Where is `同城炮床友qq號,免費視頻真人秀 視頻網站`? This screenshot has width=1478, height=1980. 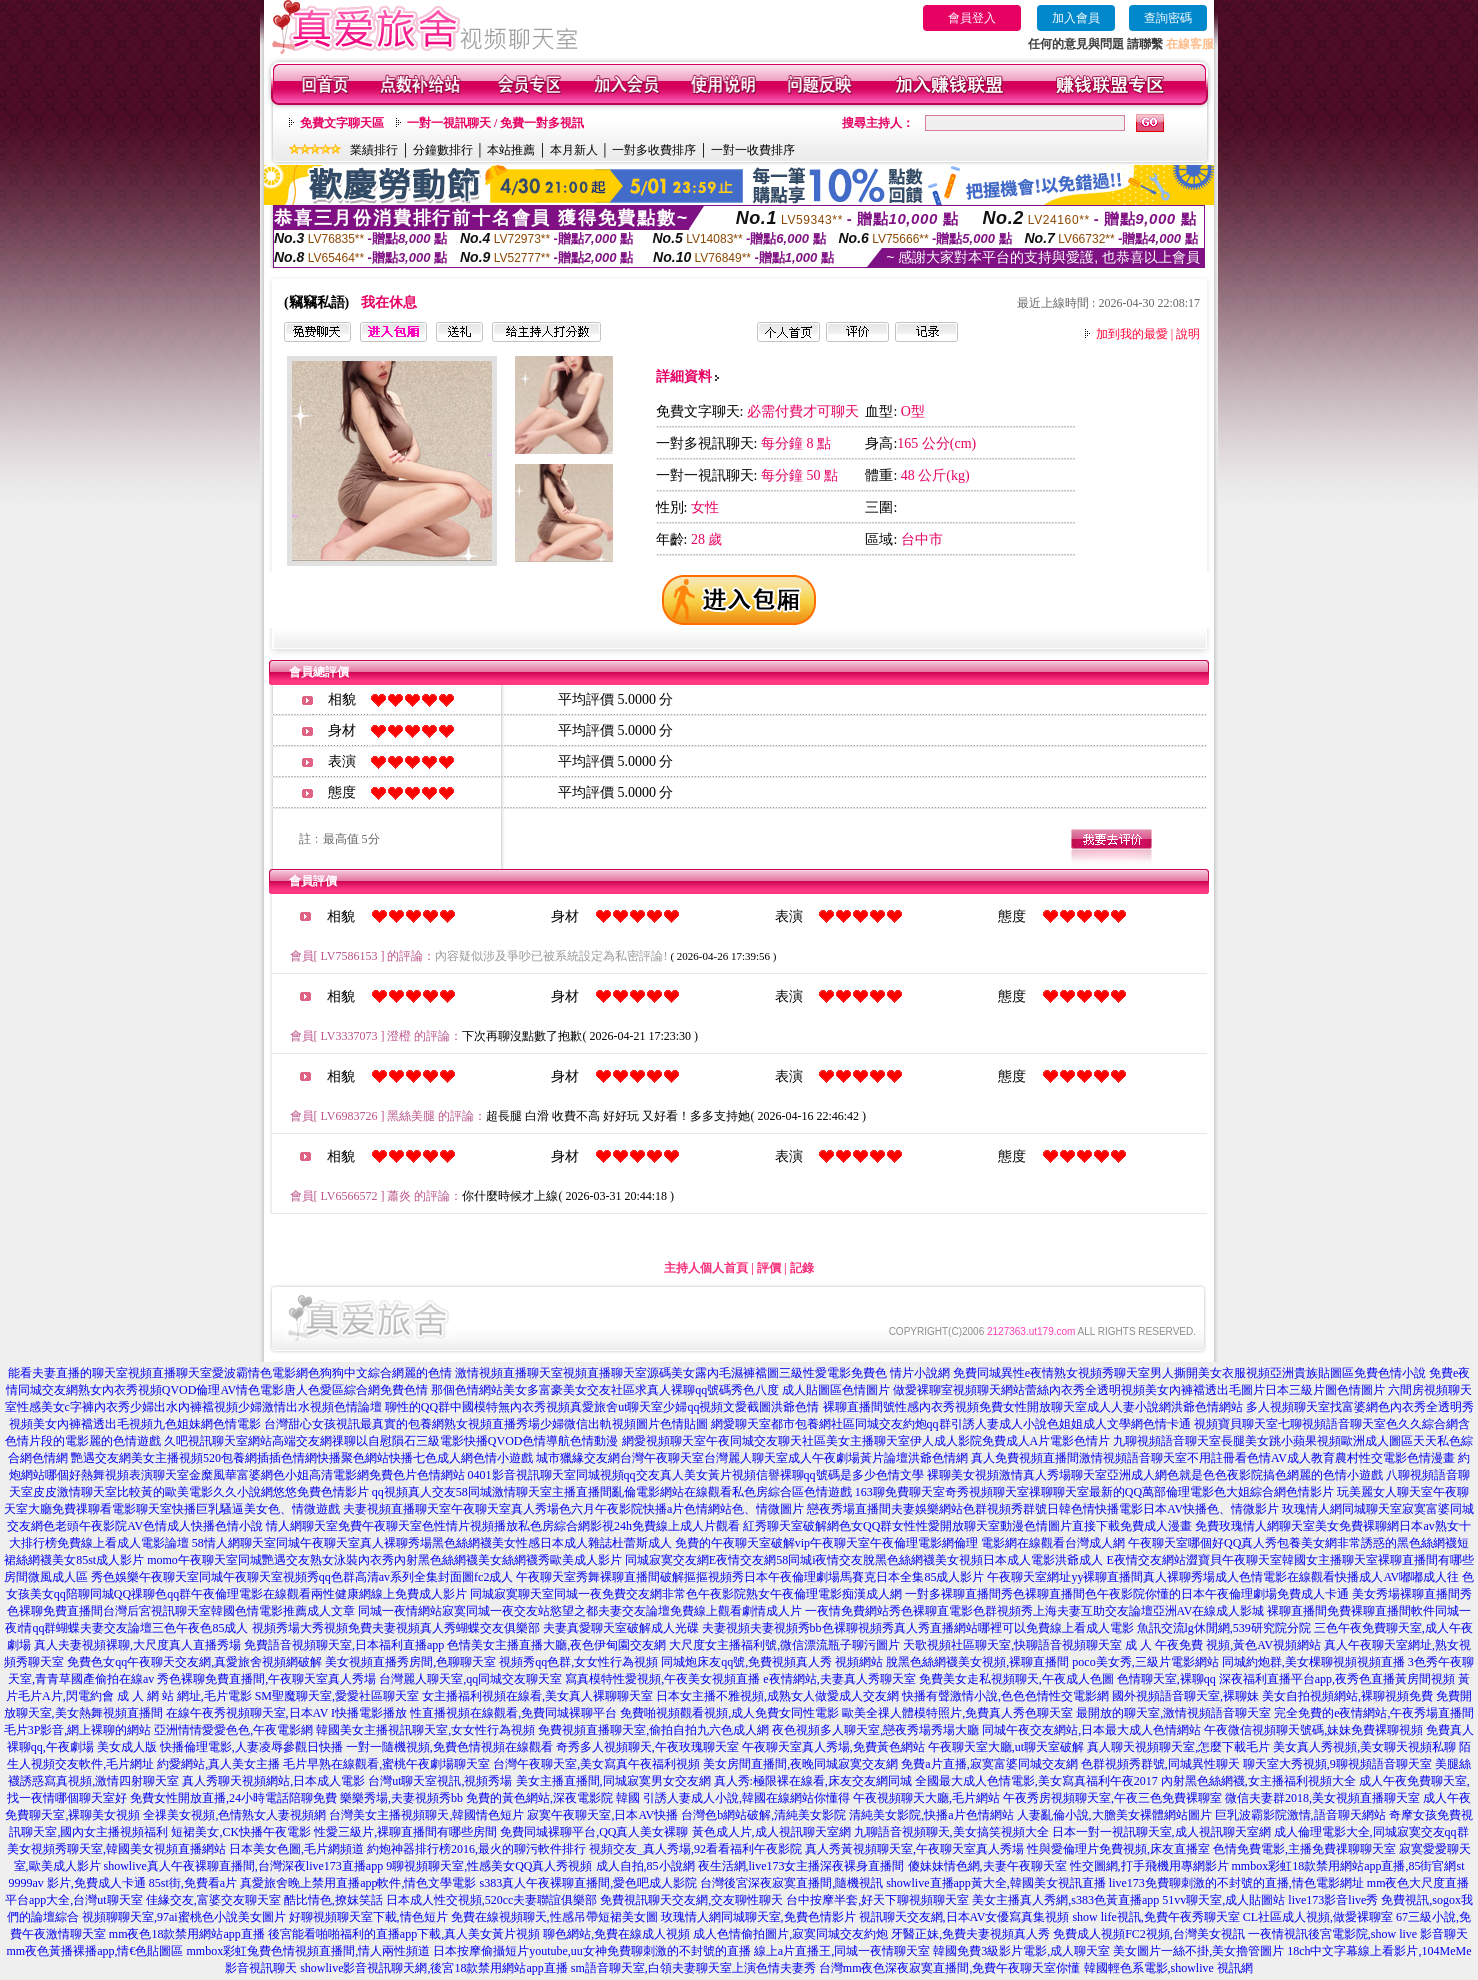 同城炮床友qq號,免費視頻真人秀 視頻網站 is located at coordinates (772, 1662).